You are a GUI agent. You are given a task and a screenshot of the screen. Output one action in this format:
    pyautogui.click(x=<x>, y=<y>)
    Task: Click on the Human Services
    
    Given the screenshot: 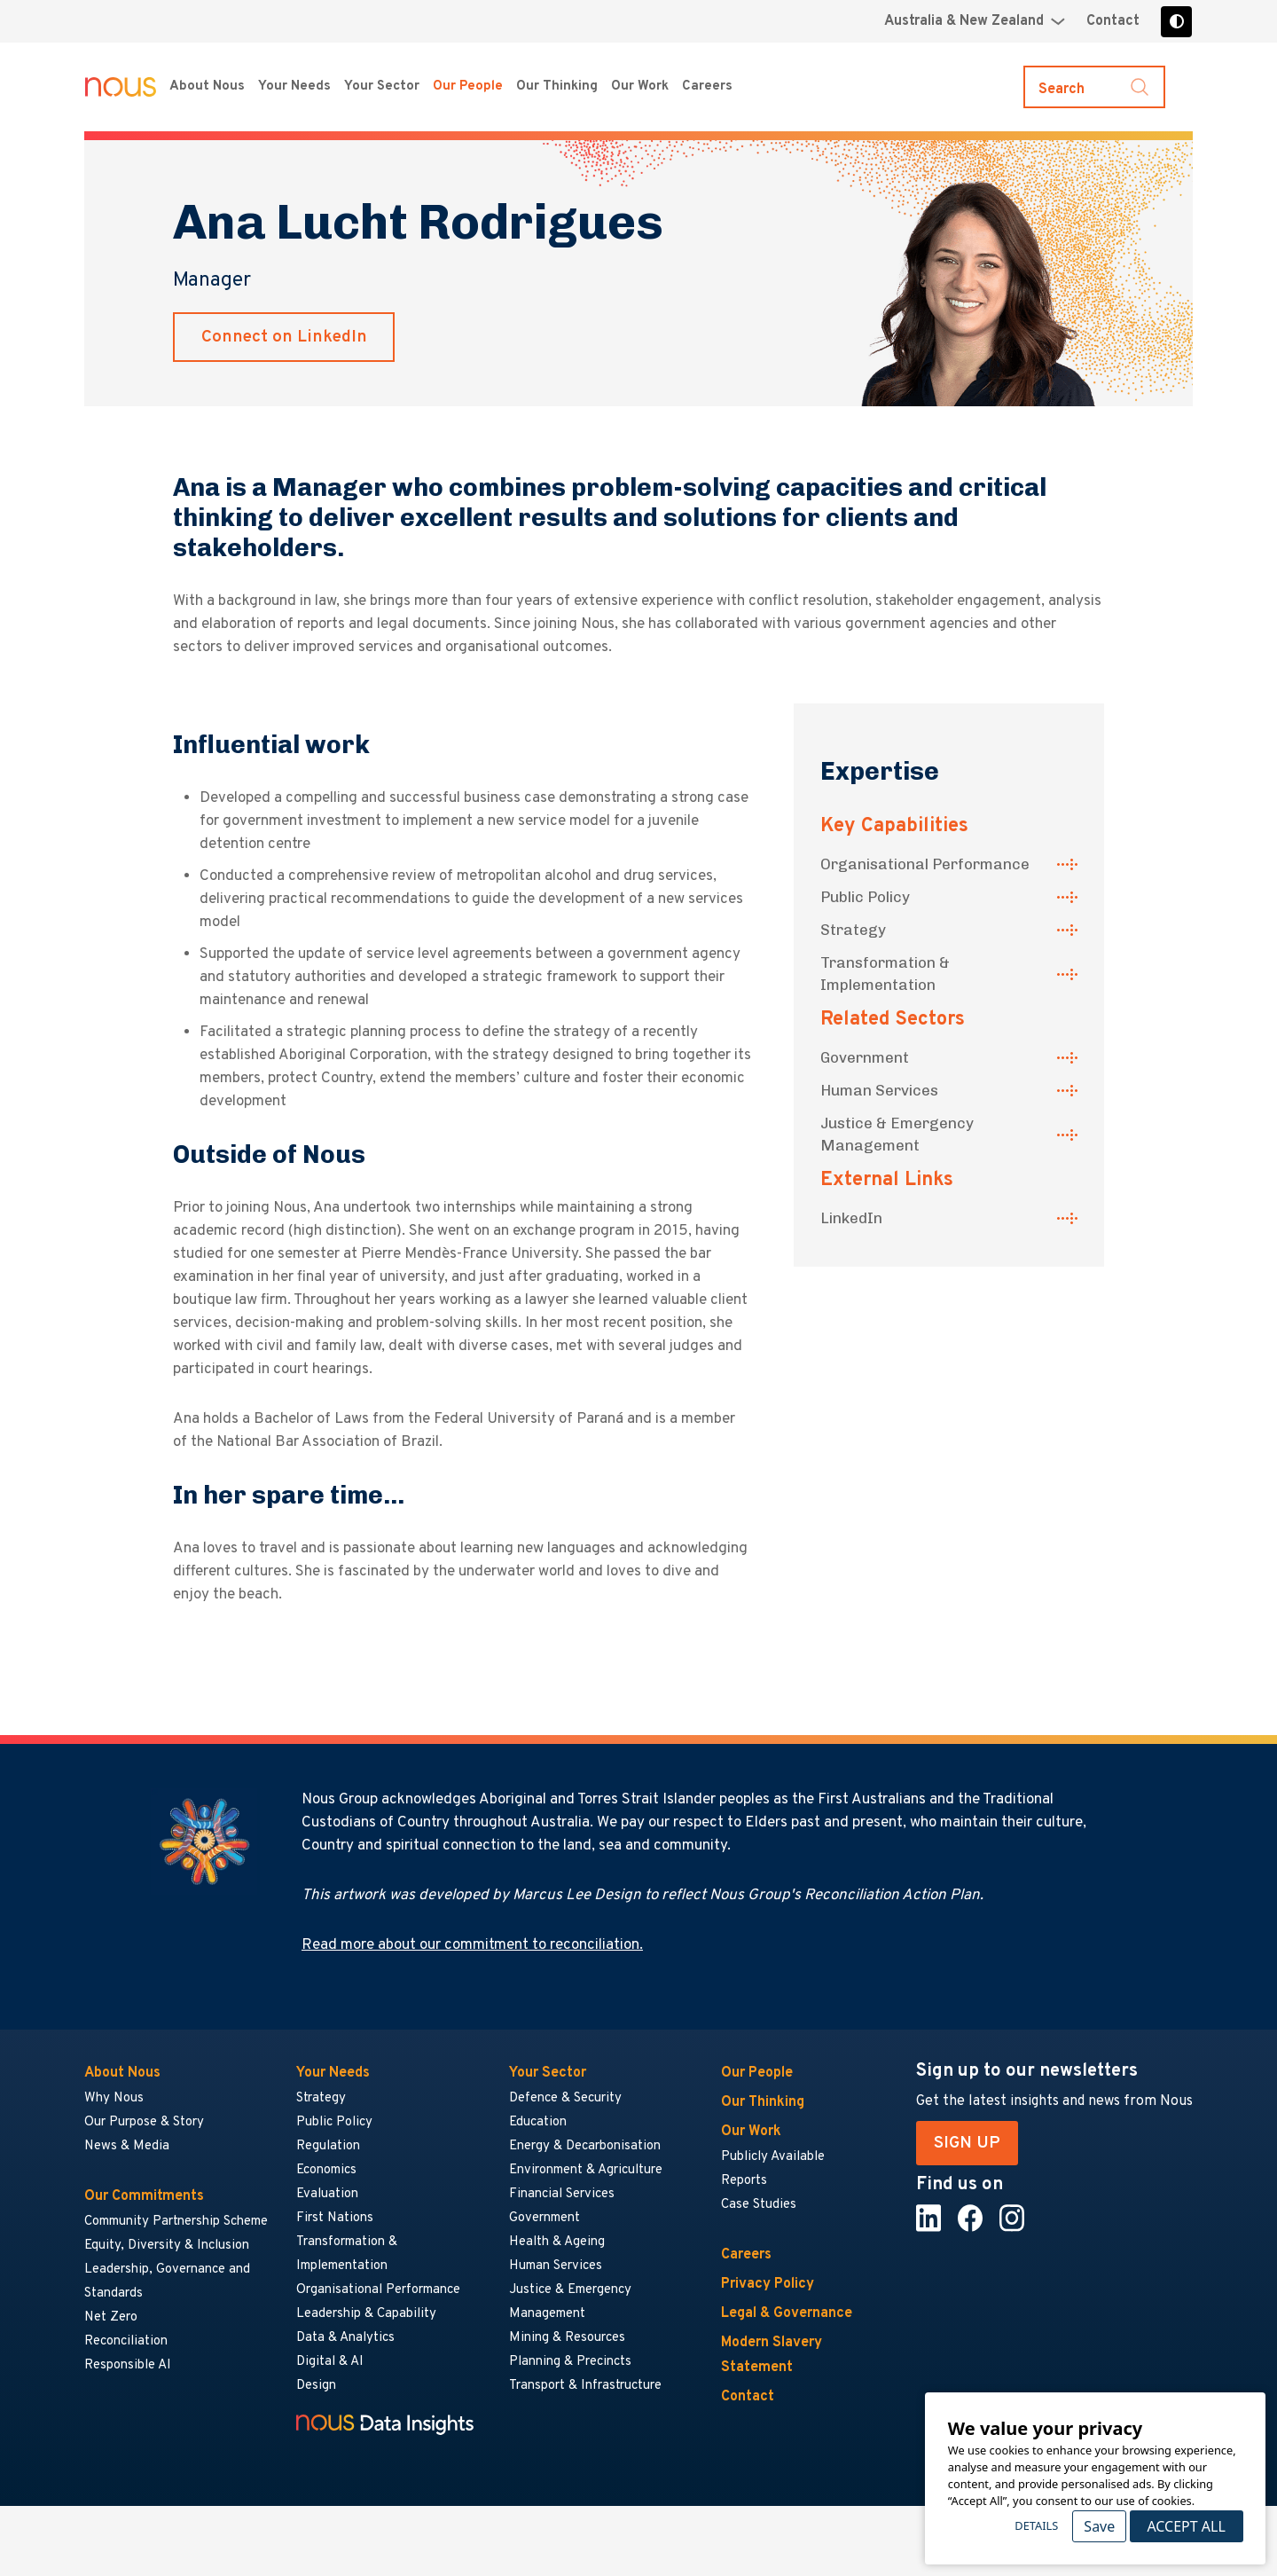 What is the action you would take?
    pyautogui.click(x=879, y=1090)
    